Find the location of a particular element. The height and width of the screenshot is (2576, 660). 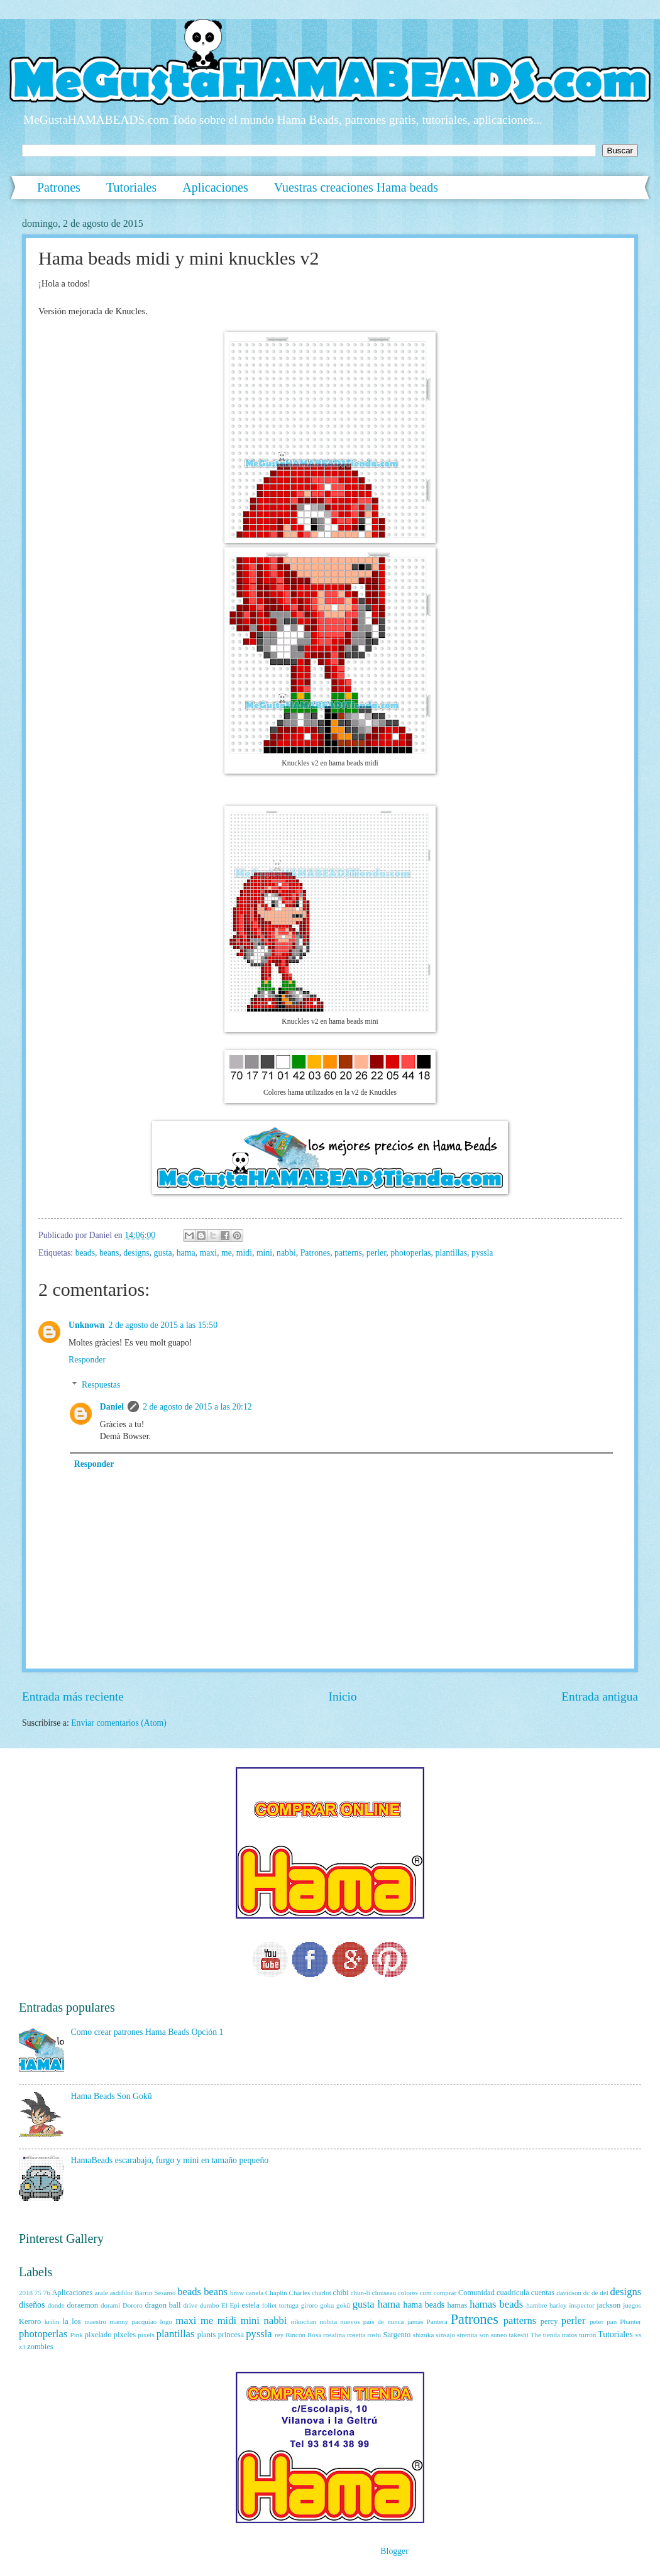

hamas beads is located at coordinates (496, 2304).